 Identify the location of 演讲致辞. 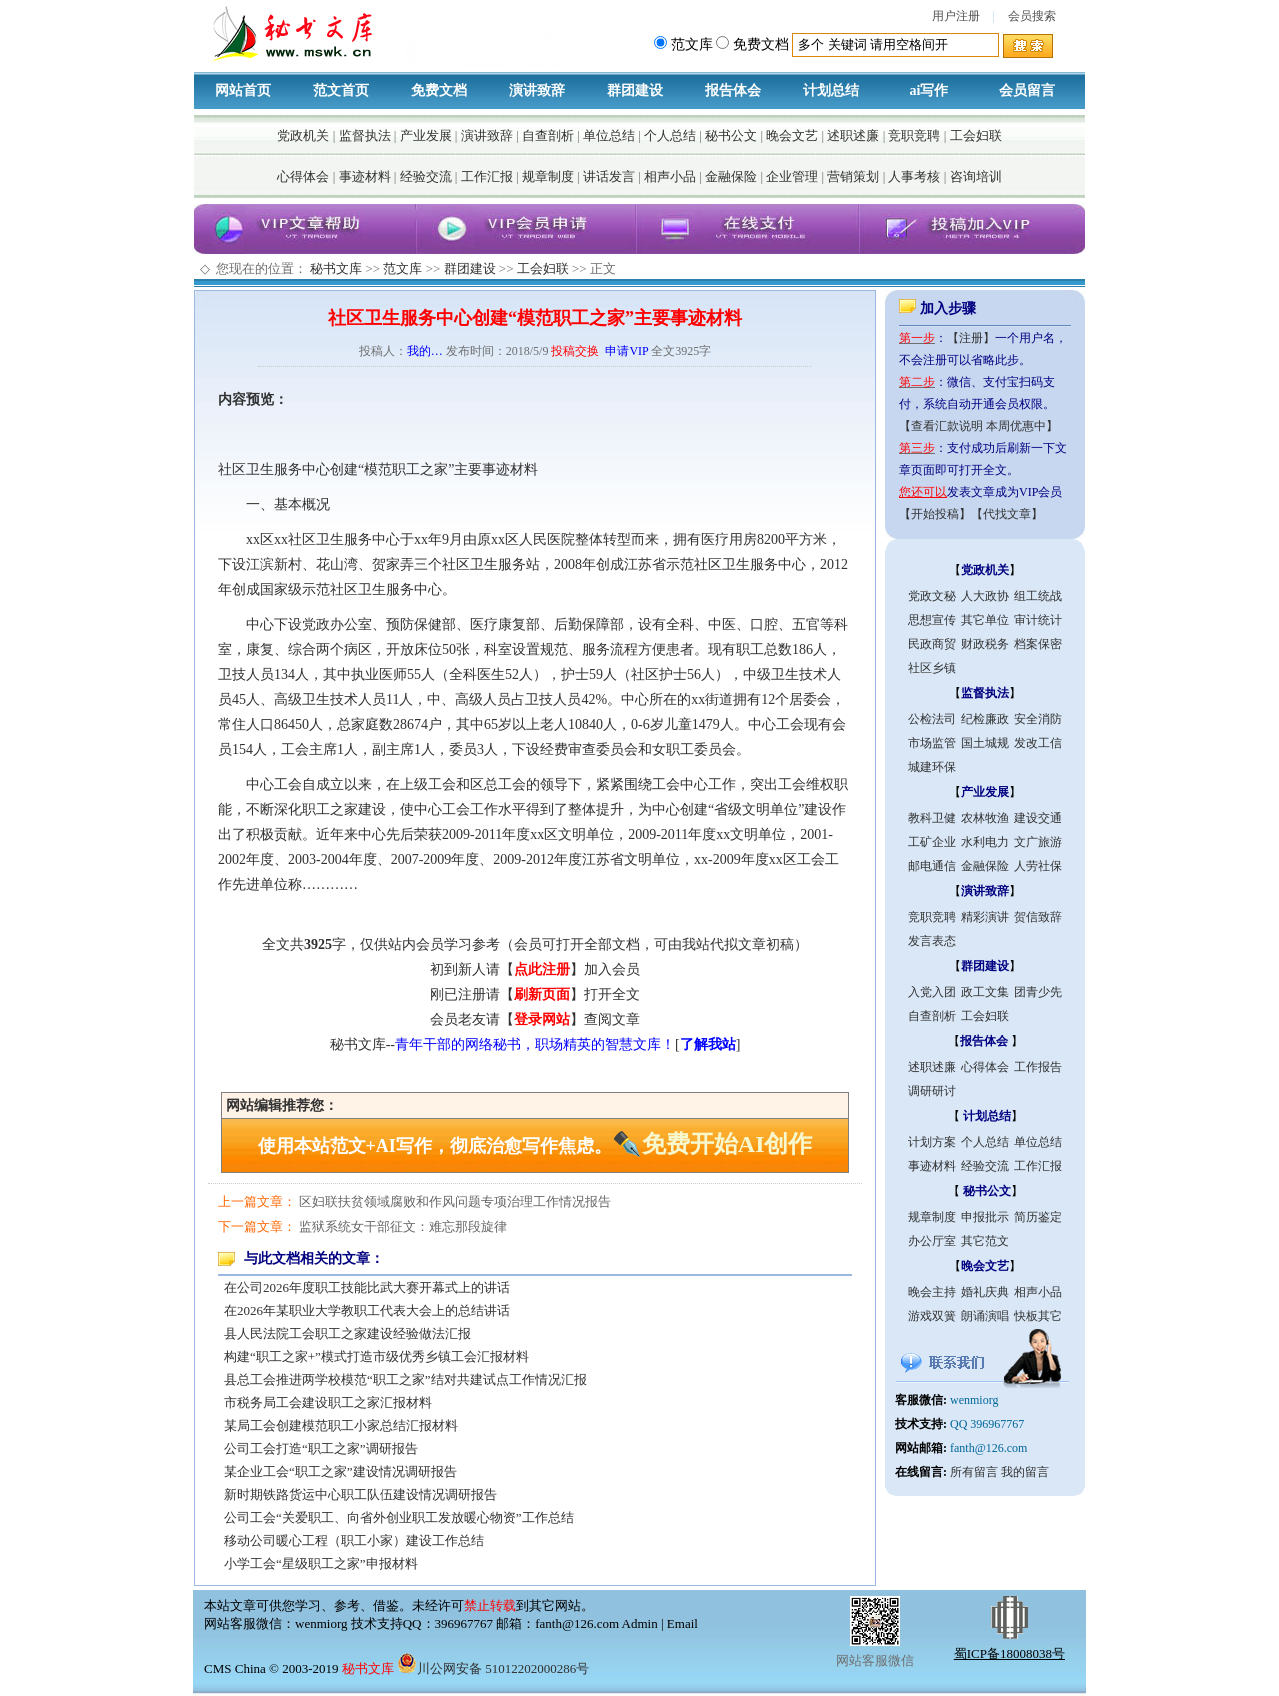
(537, 90).